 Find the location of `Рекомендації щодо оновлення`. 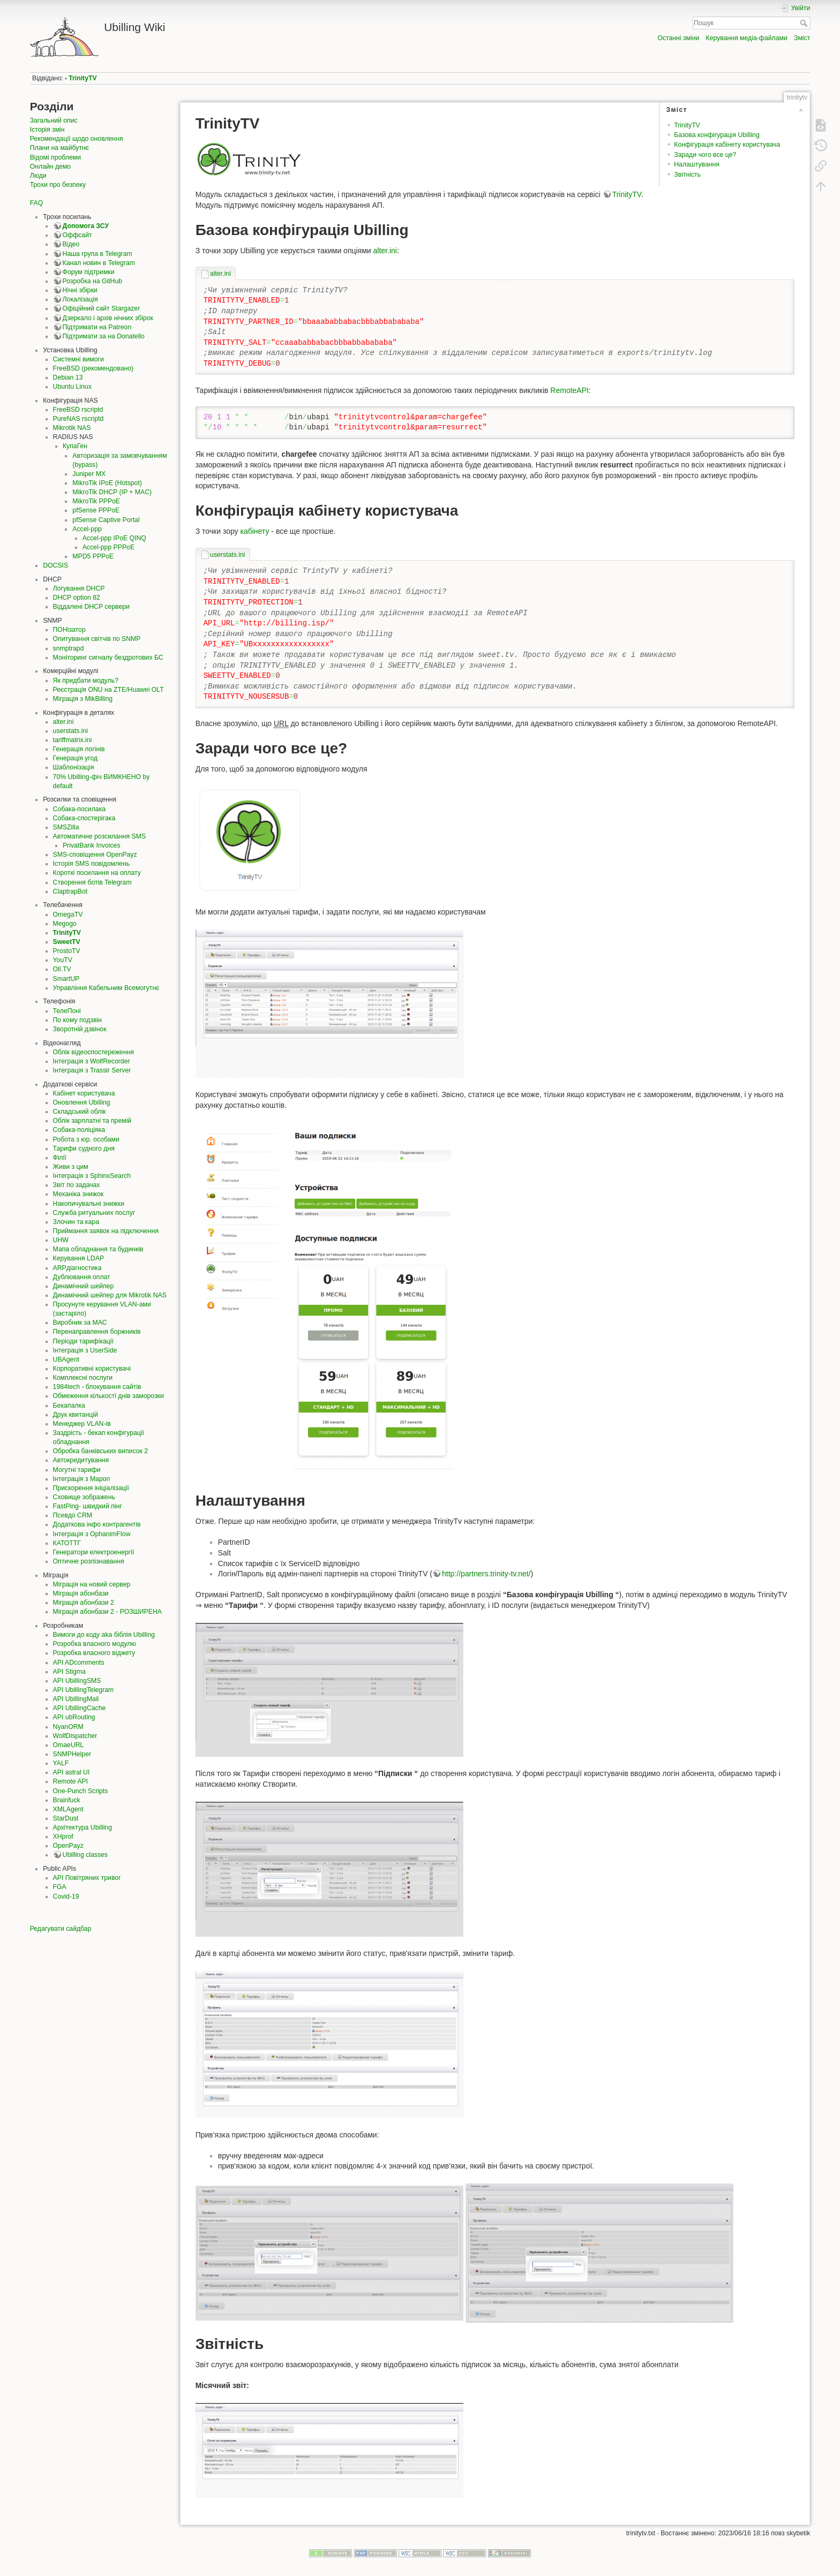

Рекомендації щодо оновлення is located at coordinates (76, 138).